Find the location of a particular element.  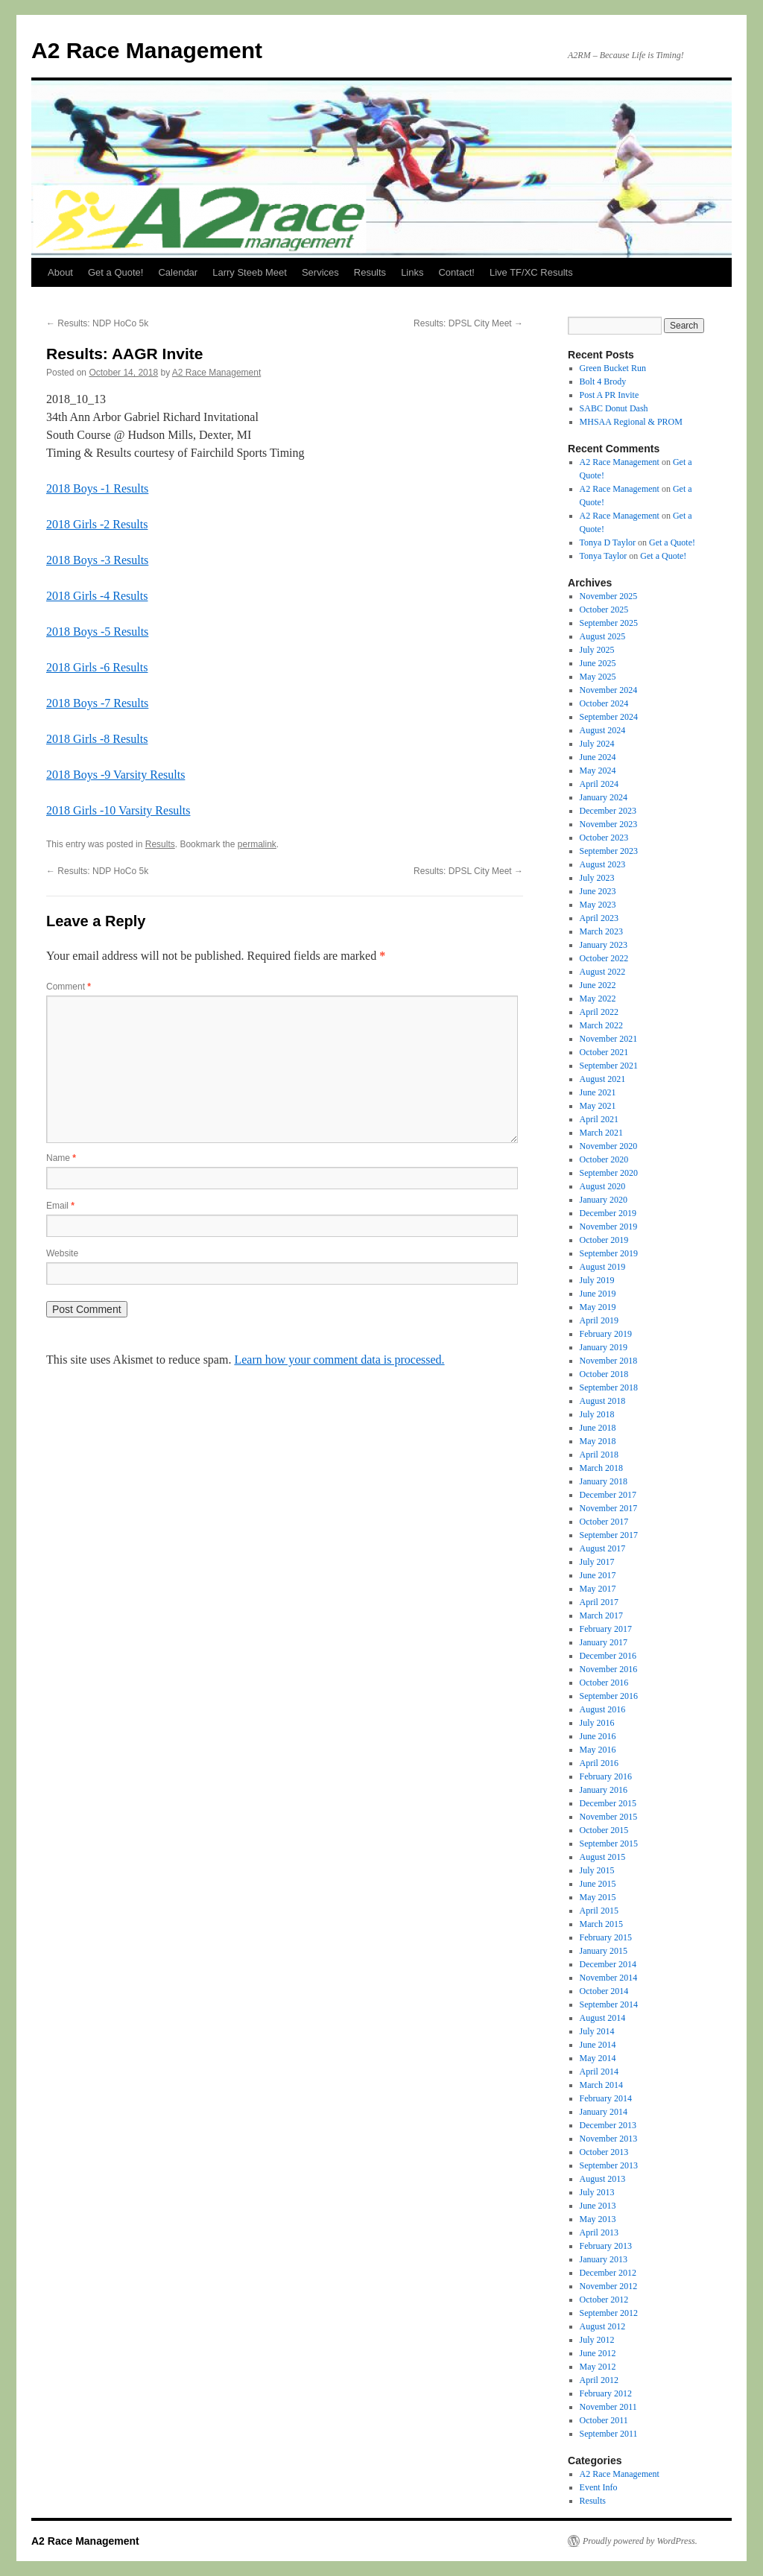

July 2023 is located at coordinates (597, 878).